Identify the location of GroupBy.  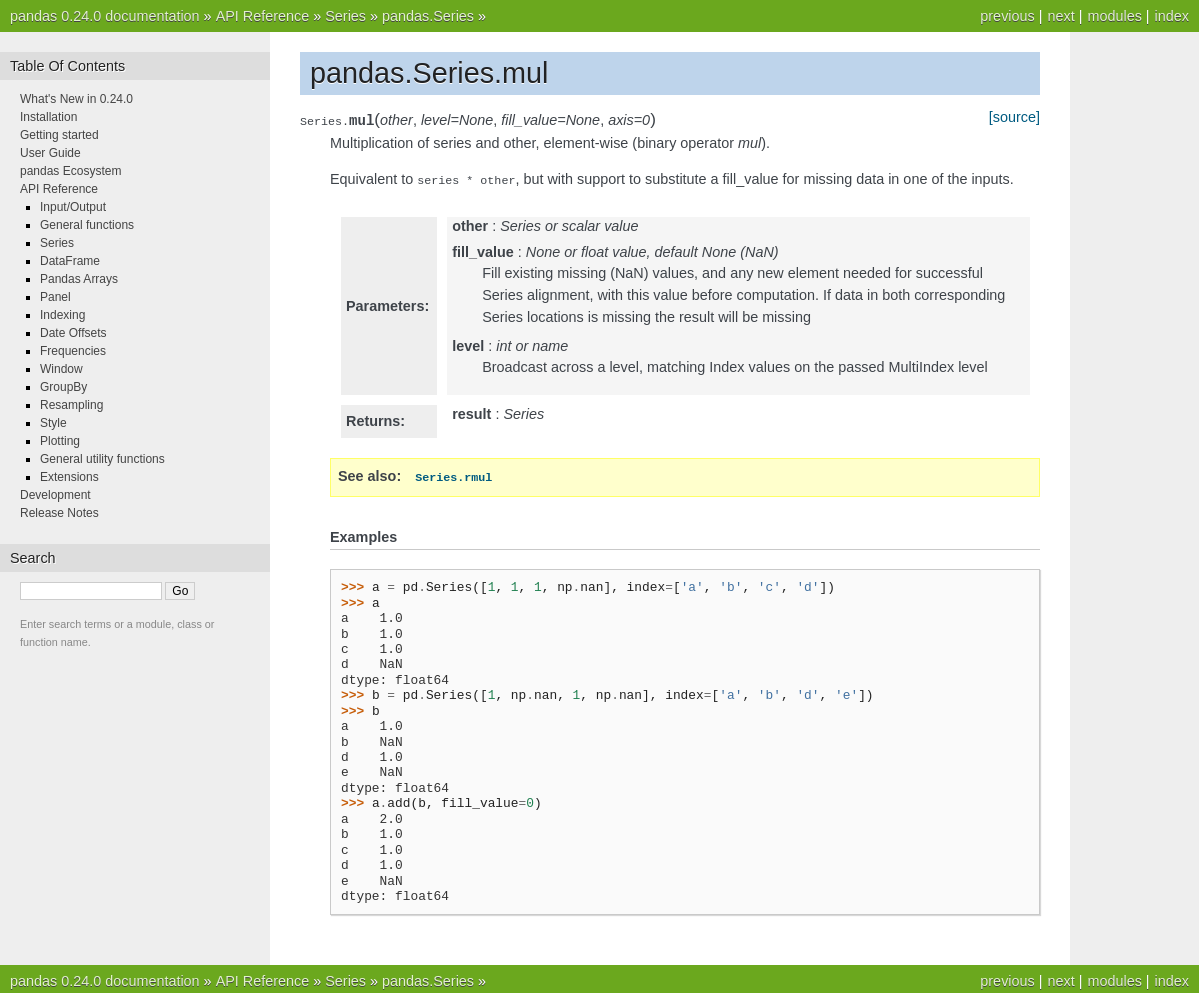
(63, 387).